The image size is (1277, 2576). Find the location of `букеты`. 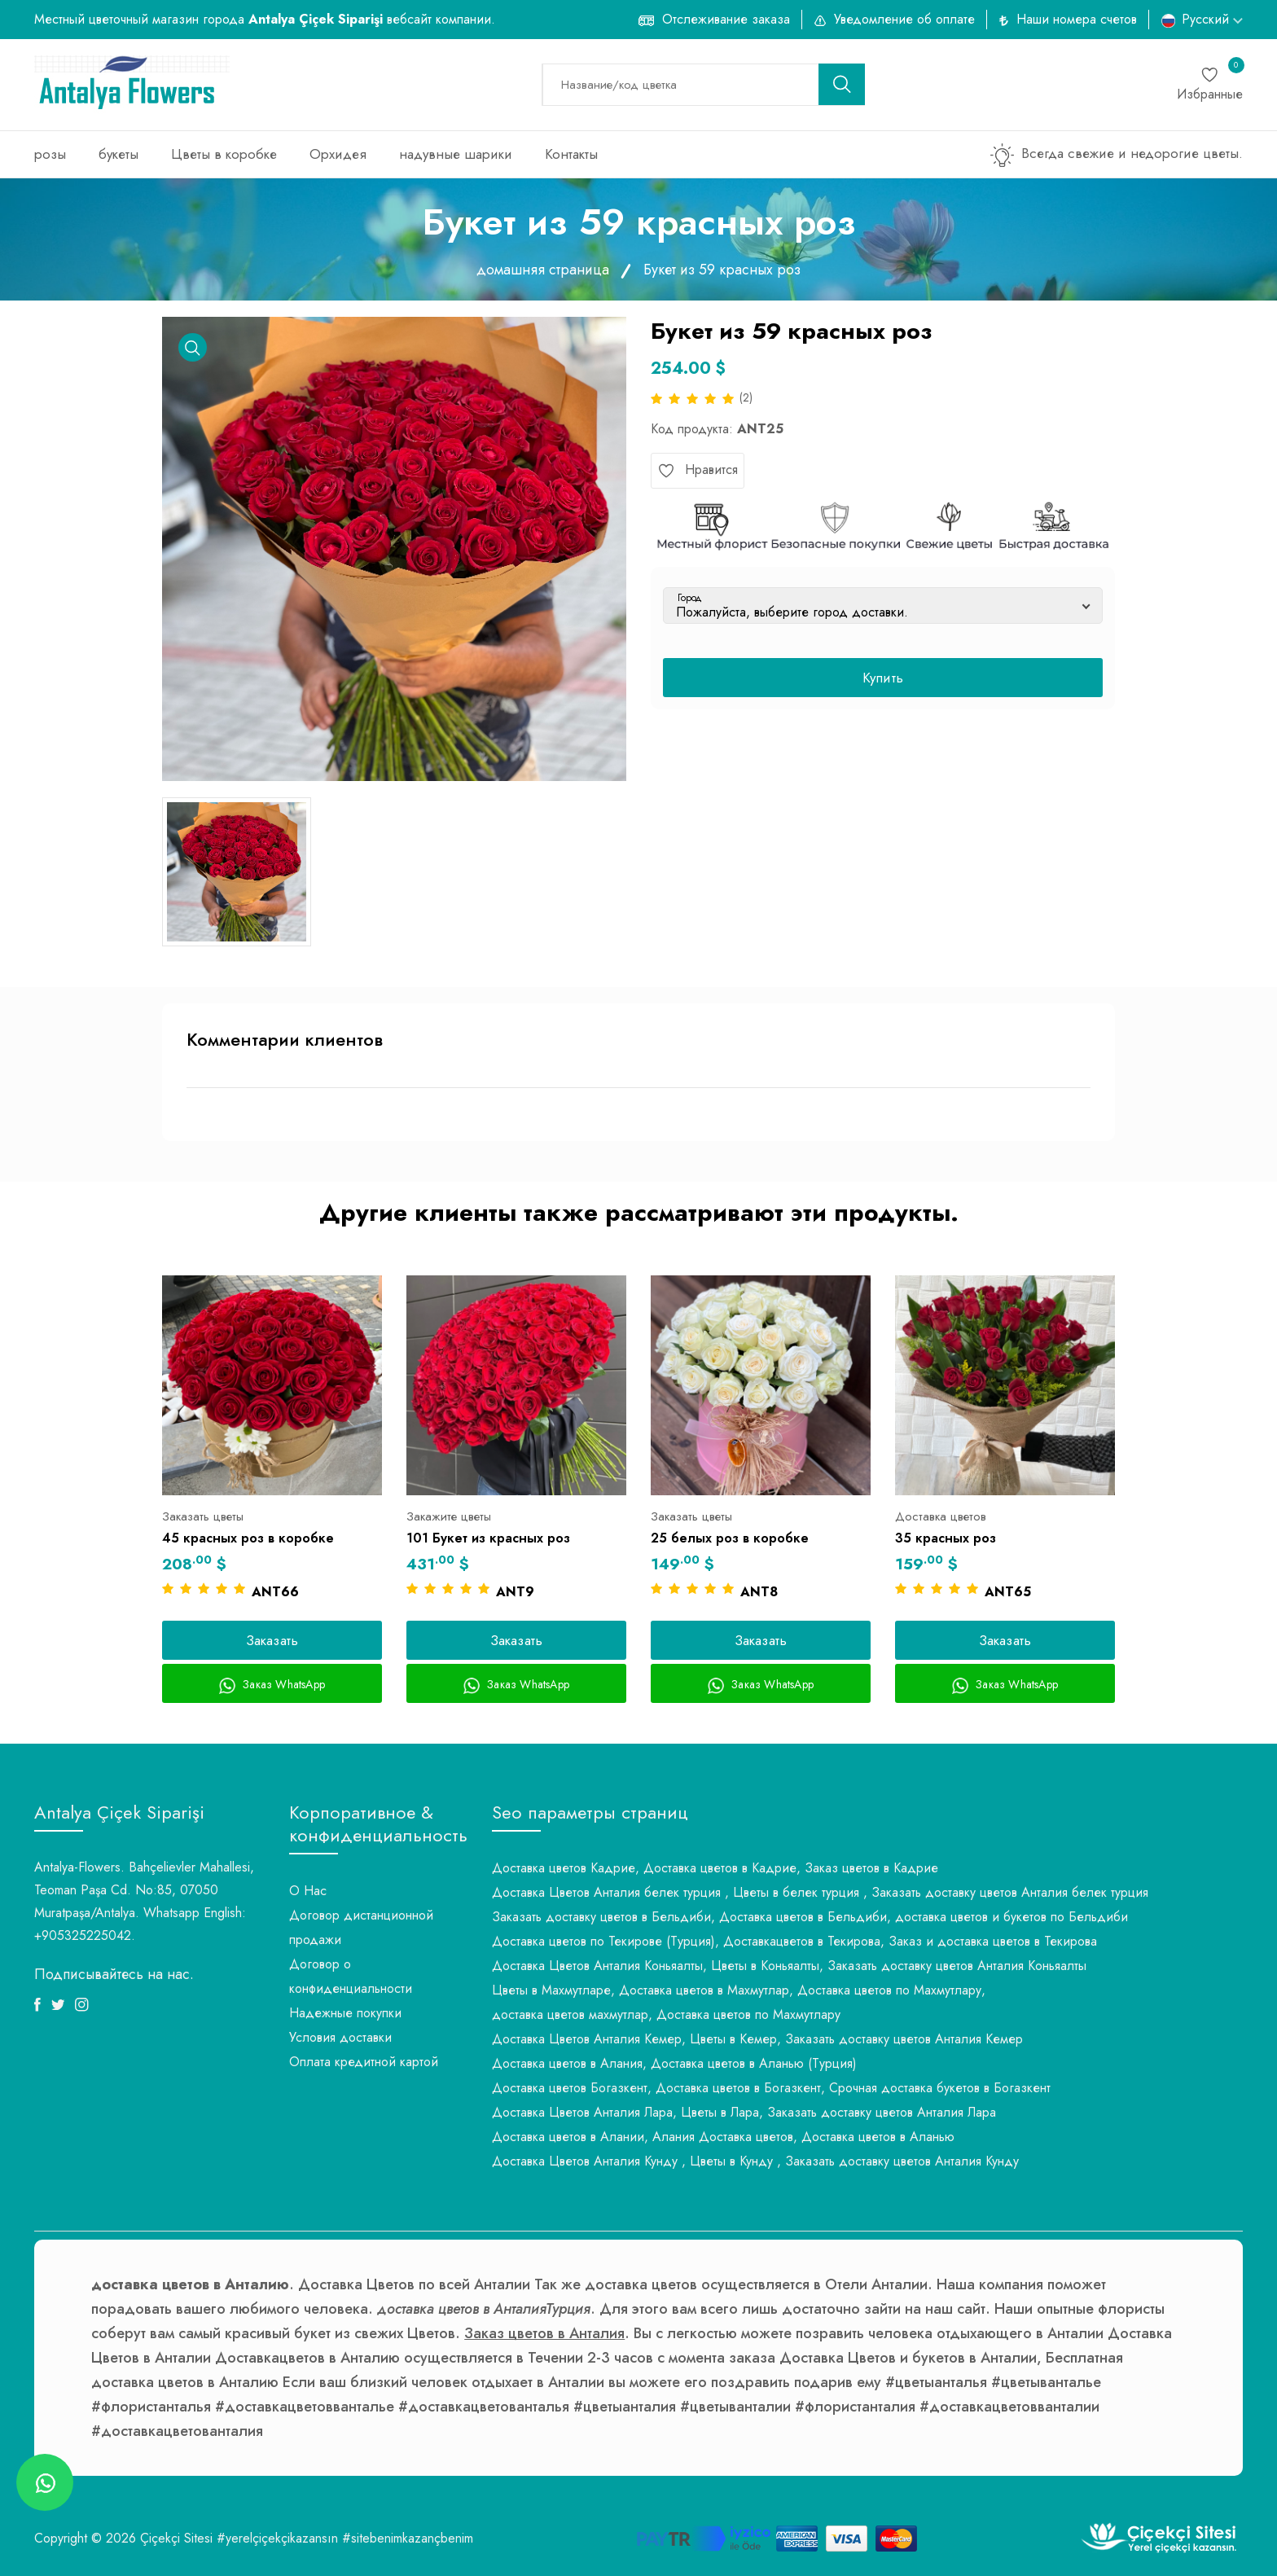

букеты is located at coordinates (118, 154).